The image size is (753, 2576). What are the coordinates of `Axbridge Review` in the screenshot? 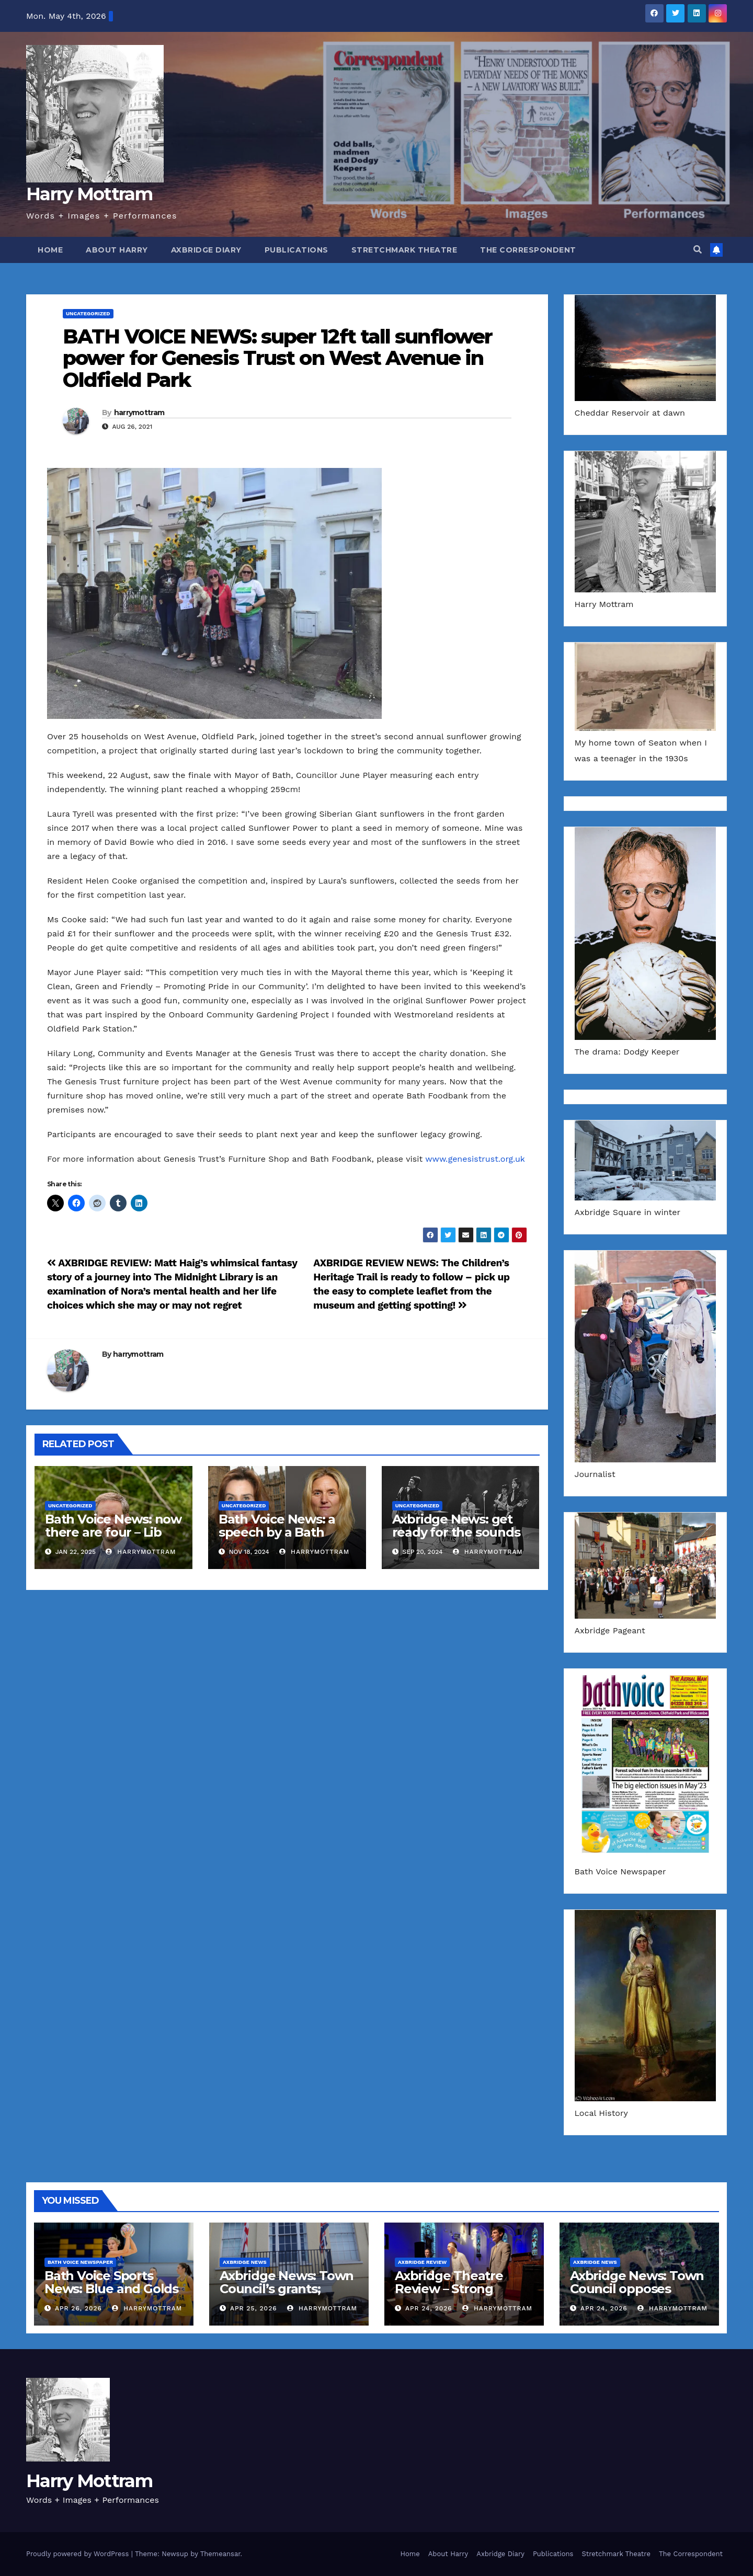 It's located at (422, 2262).